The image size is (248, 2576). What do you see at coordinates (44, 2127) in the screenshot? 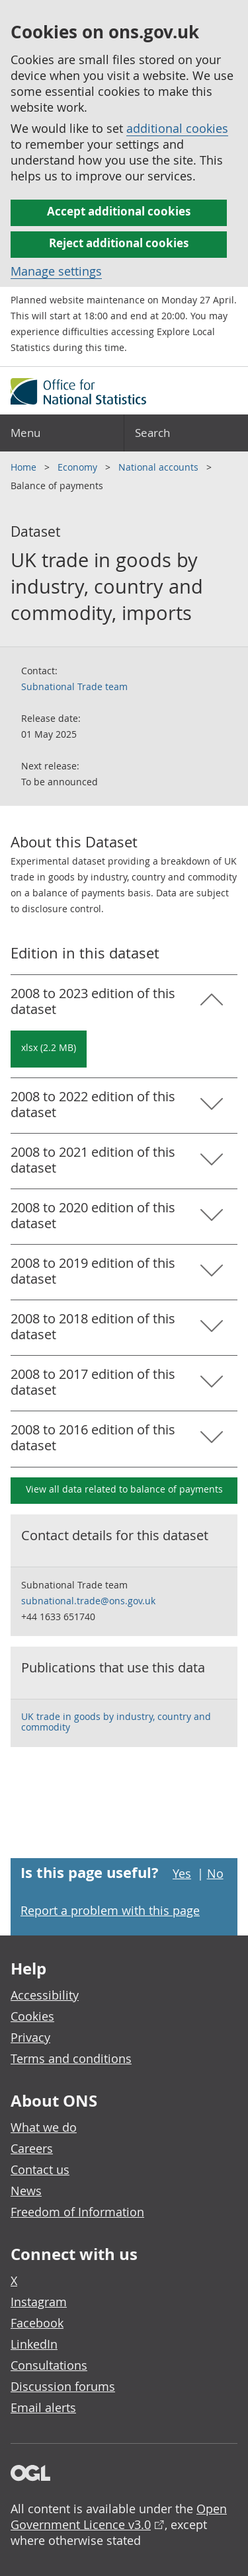
I see `What we do` at bounding box center [44, 2127].